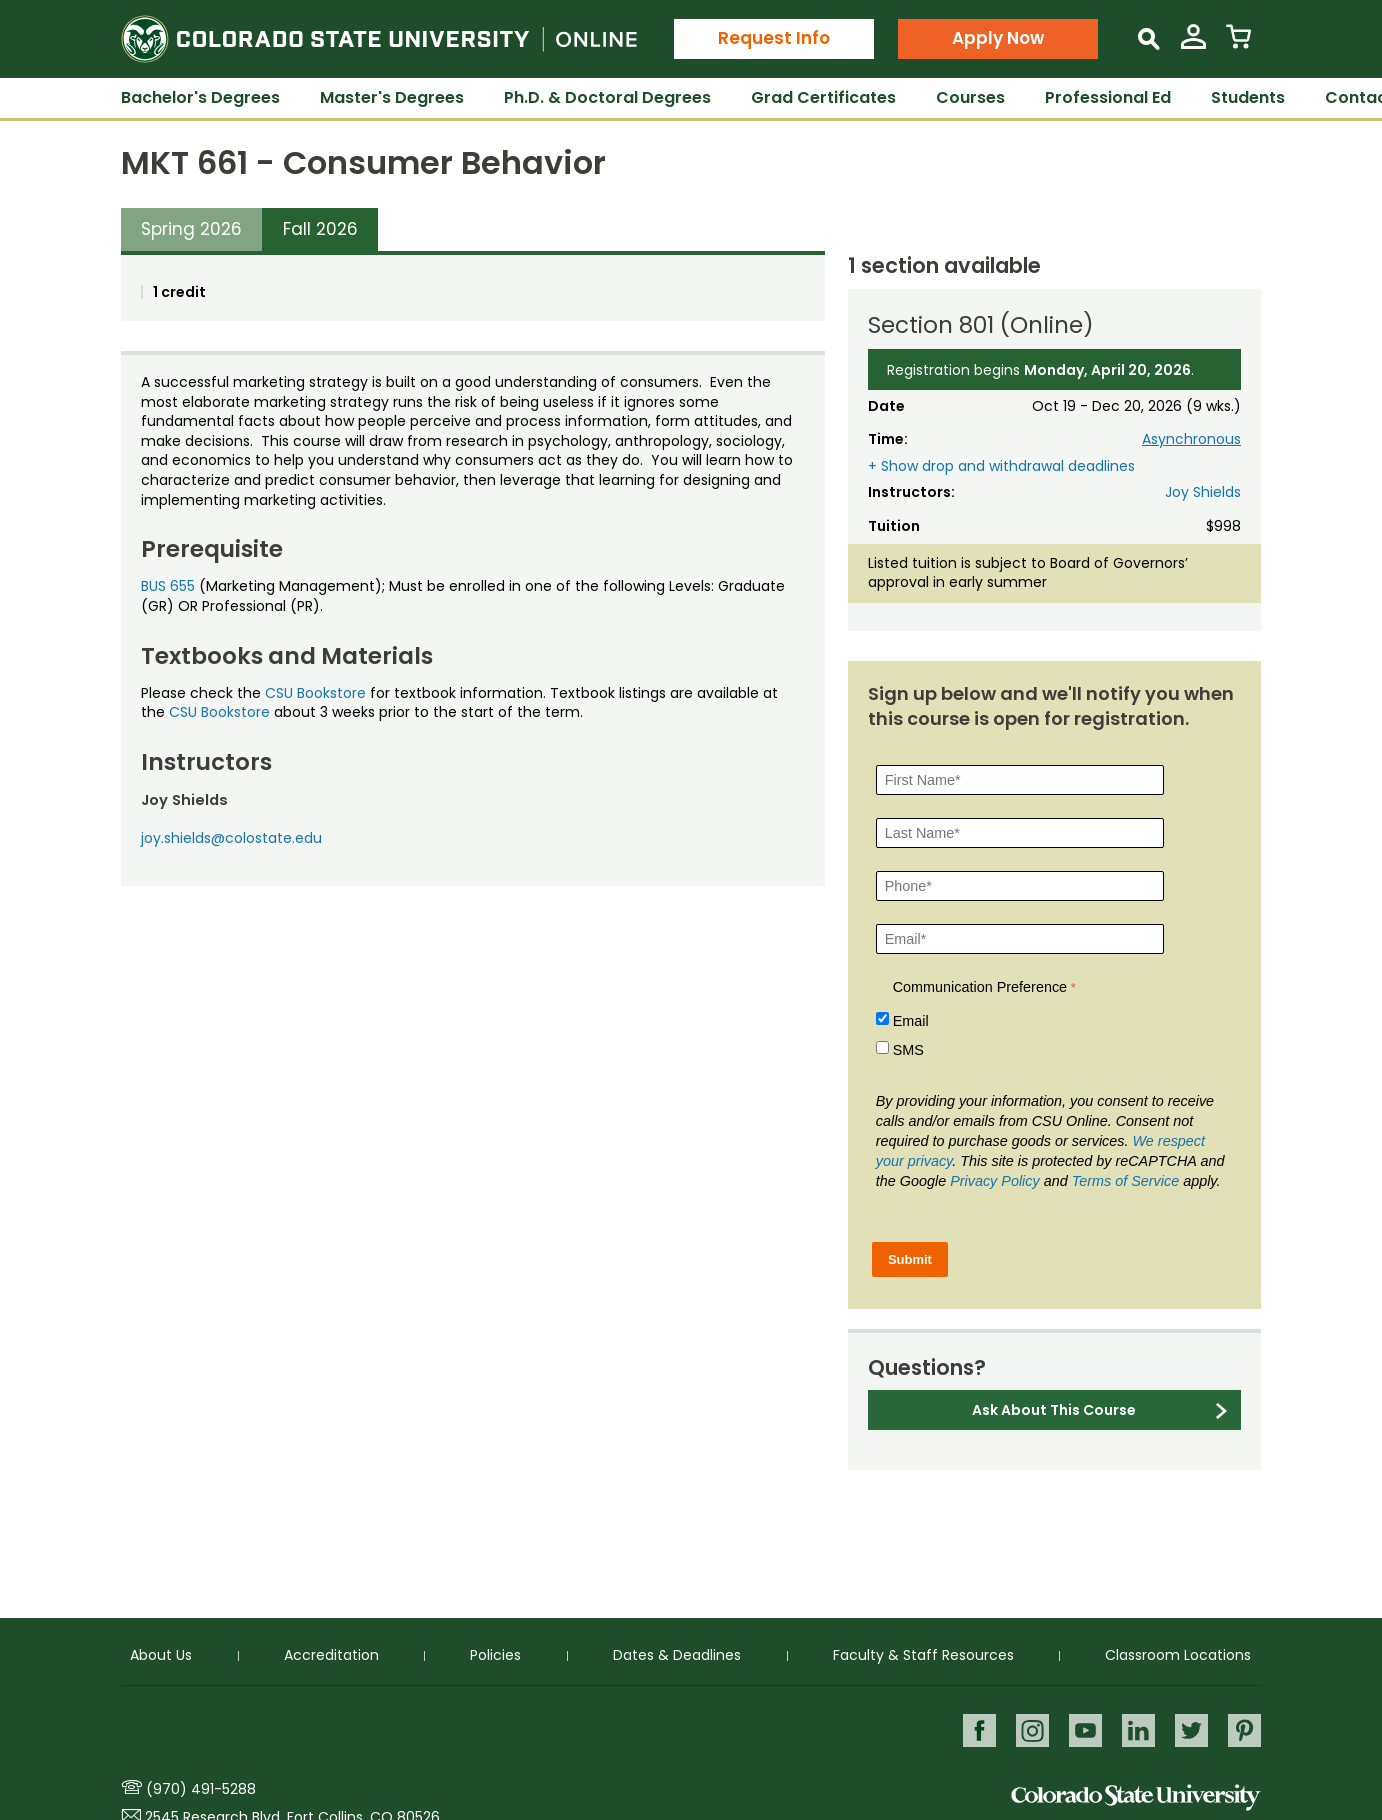 The height and width of the screenshot is (1820, 1382). I want to click on Joy Shields, so click(1203, 492).